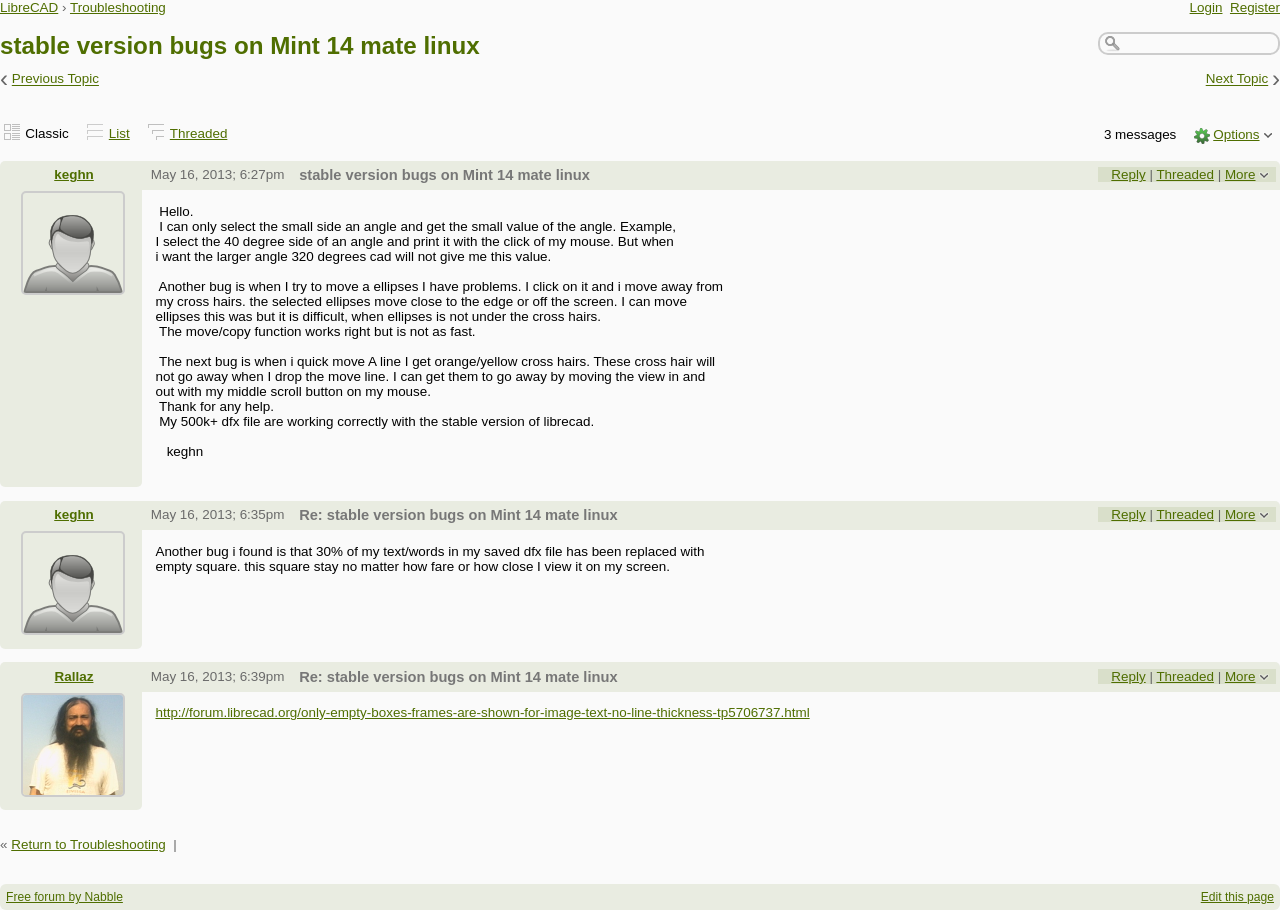 The height and width of the screenshot is (910, 1280). I want to click on Options, so click(1236, 134).